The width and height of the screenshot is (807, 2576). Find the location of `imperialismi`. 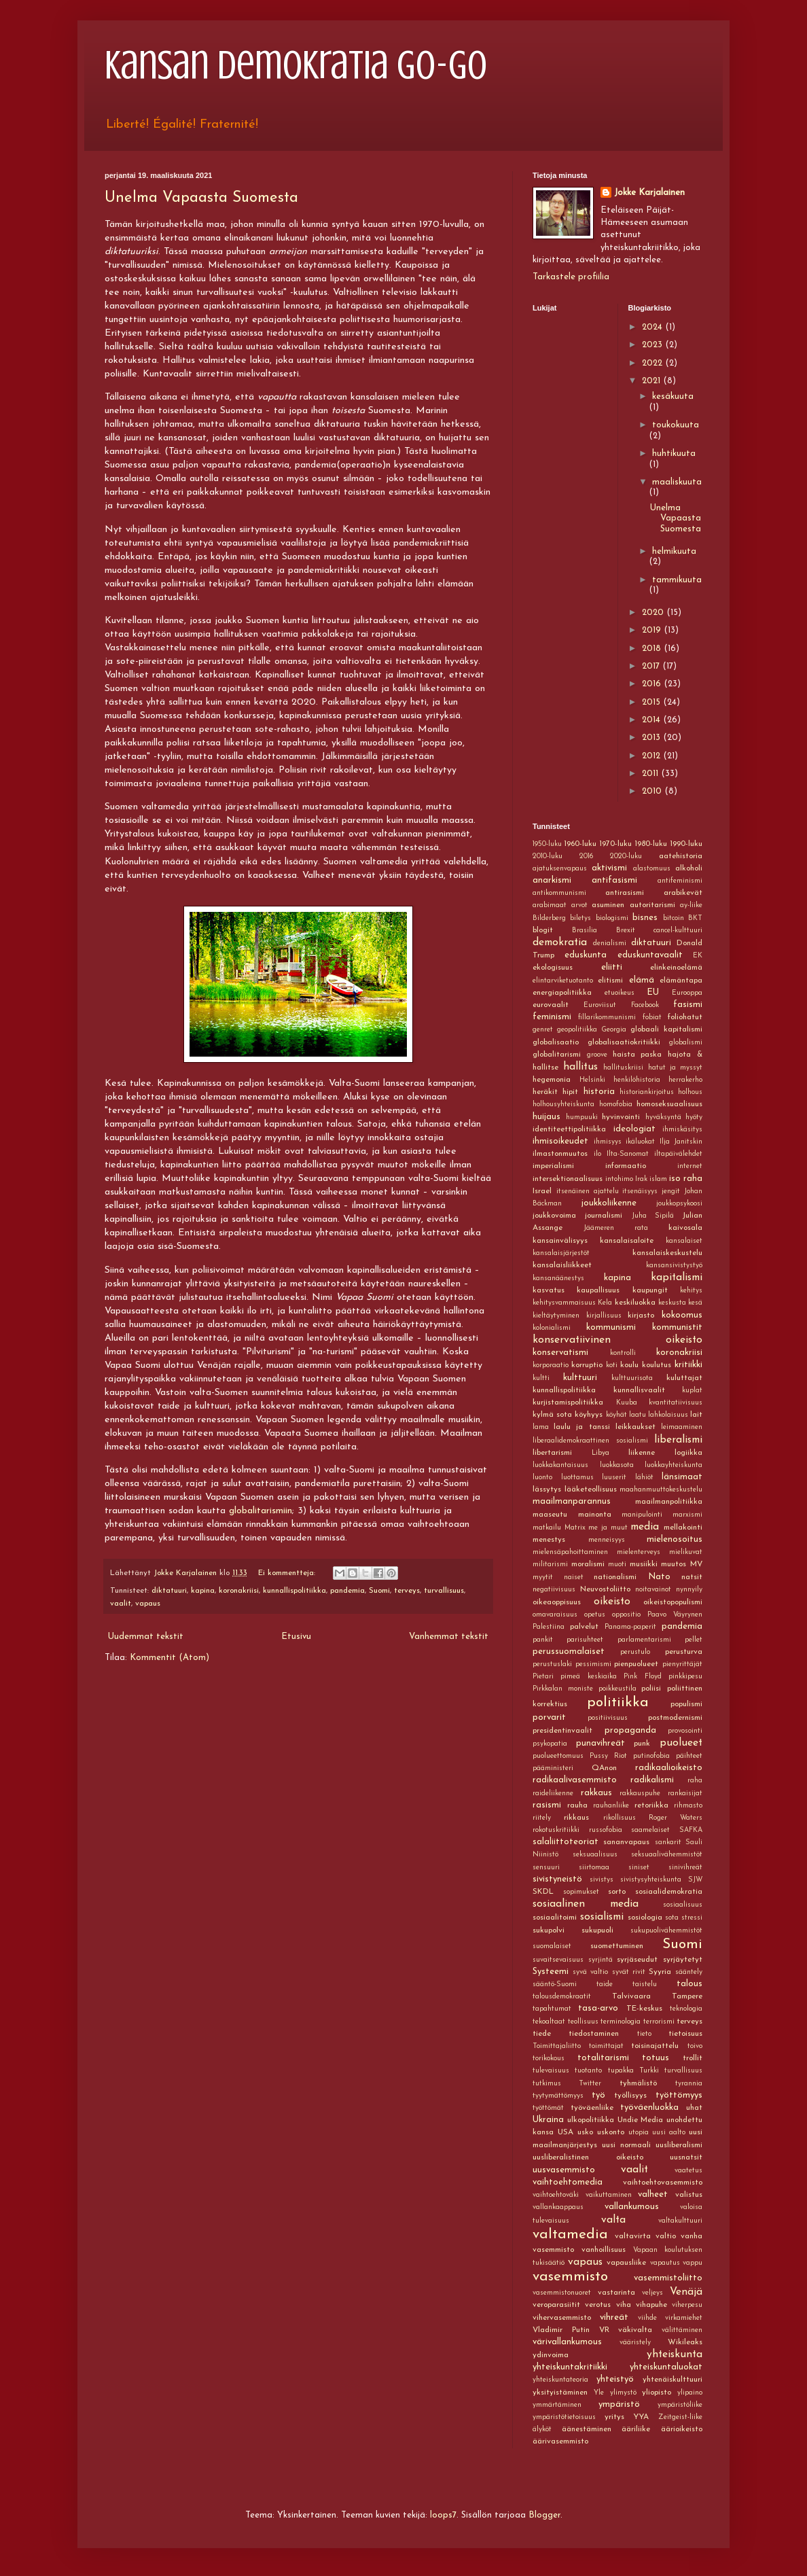

imperialismi is located at coordinates (553, 1166).